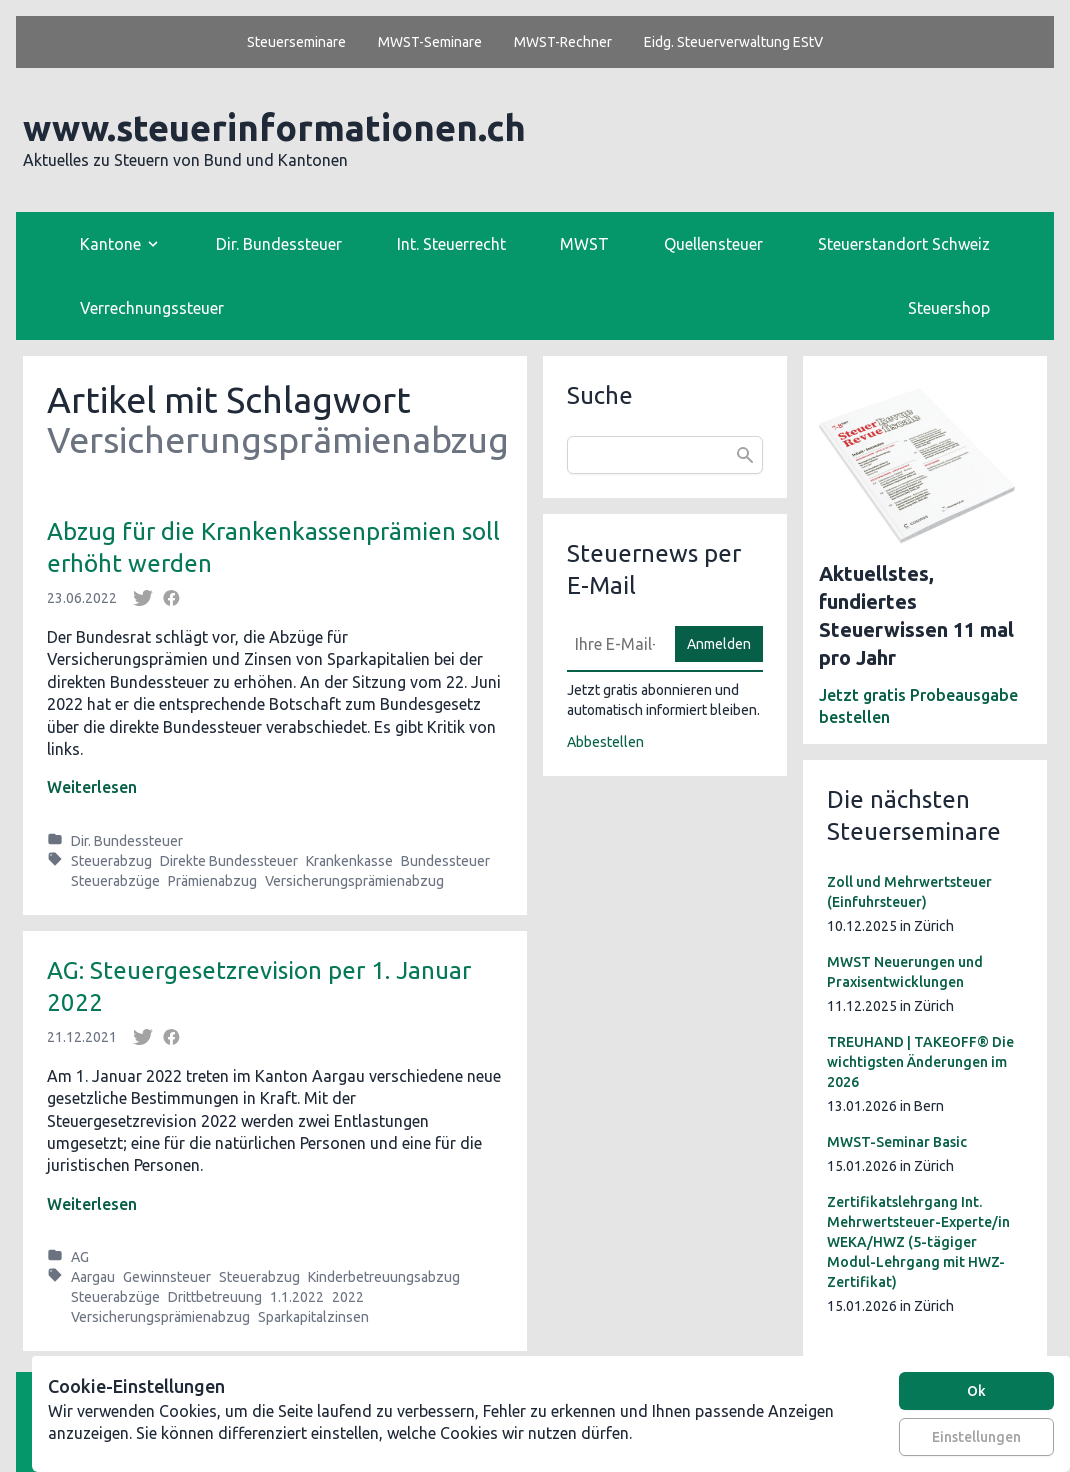 Image resolution: width=1070 pixels, height=1472 pixels. Describe the element at coordinates (354, 881) in the screenshot. I see `Versicherungsprämienabzug` at that location.